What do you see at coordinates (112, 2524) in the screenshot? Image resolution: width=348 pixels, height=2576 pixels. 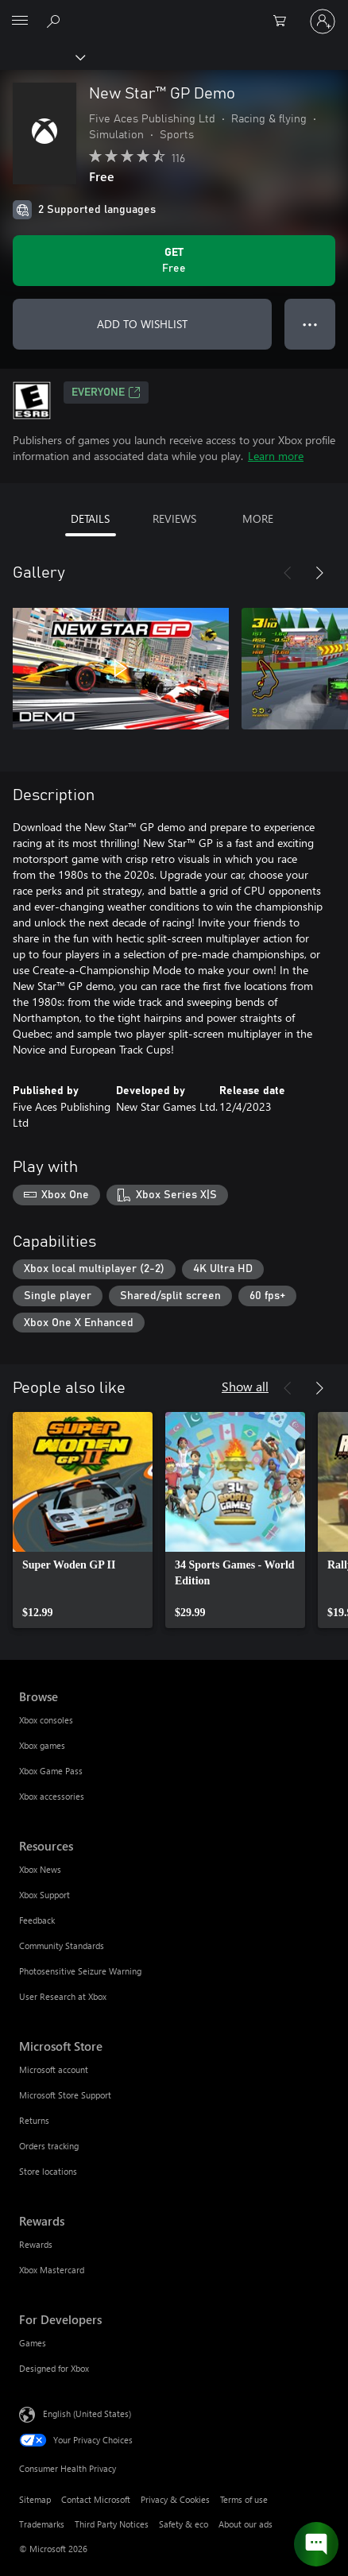 I see `Third Party Notices` at bounding box center [112, 2524].